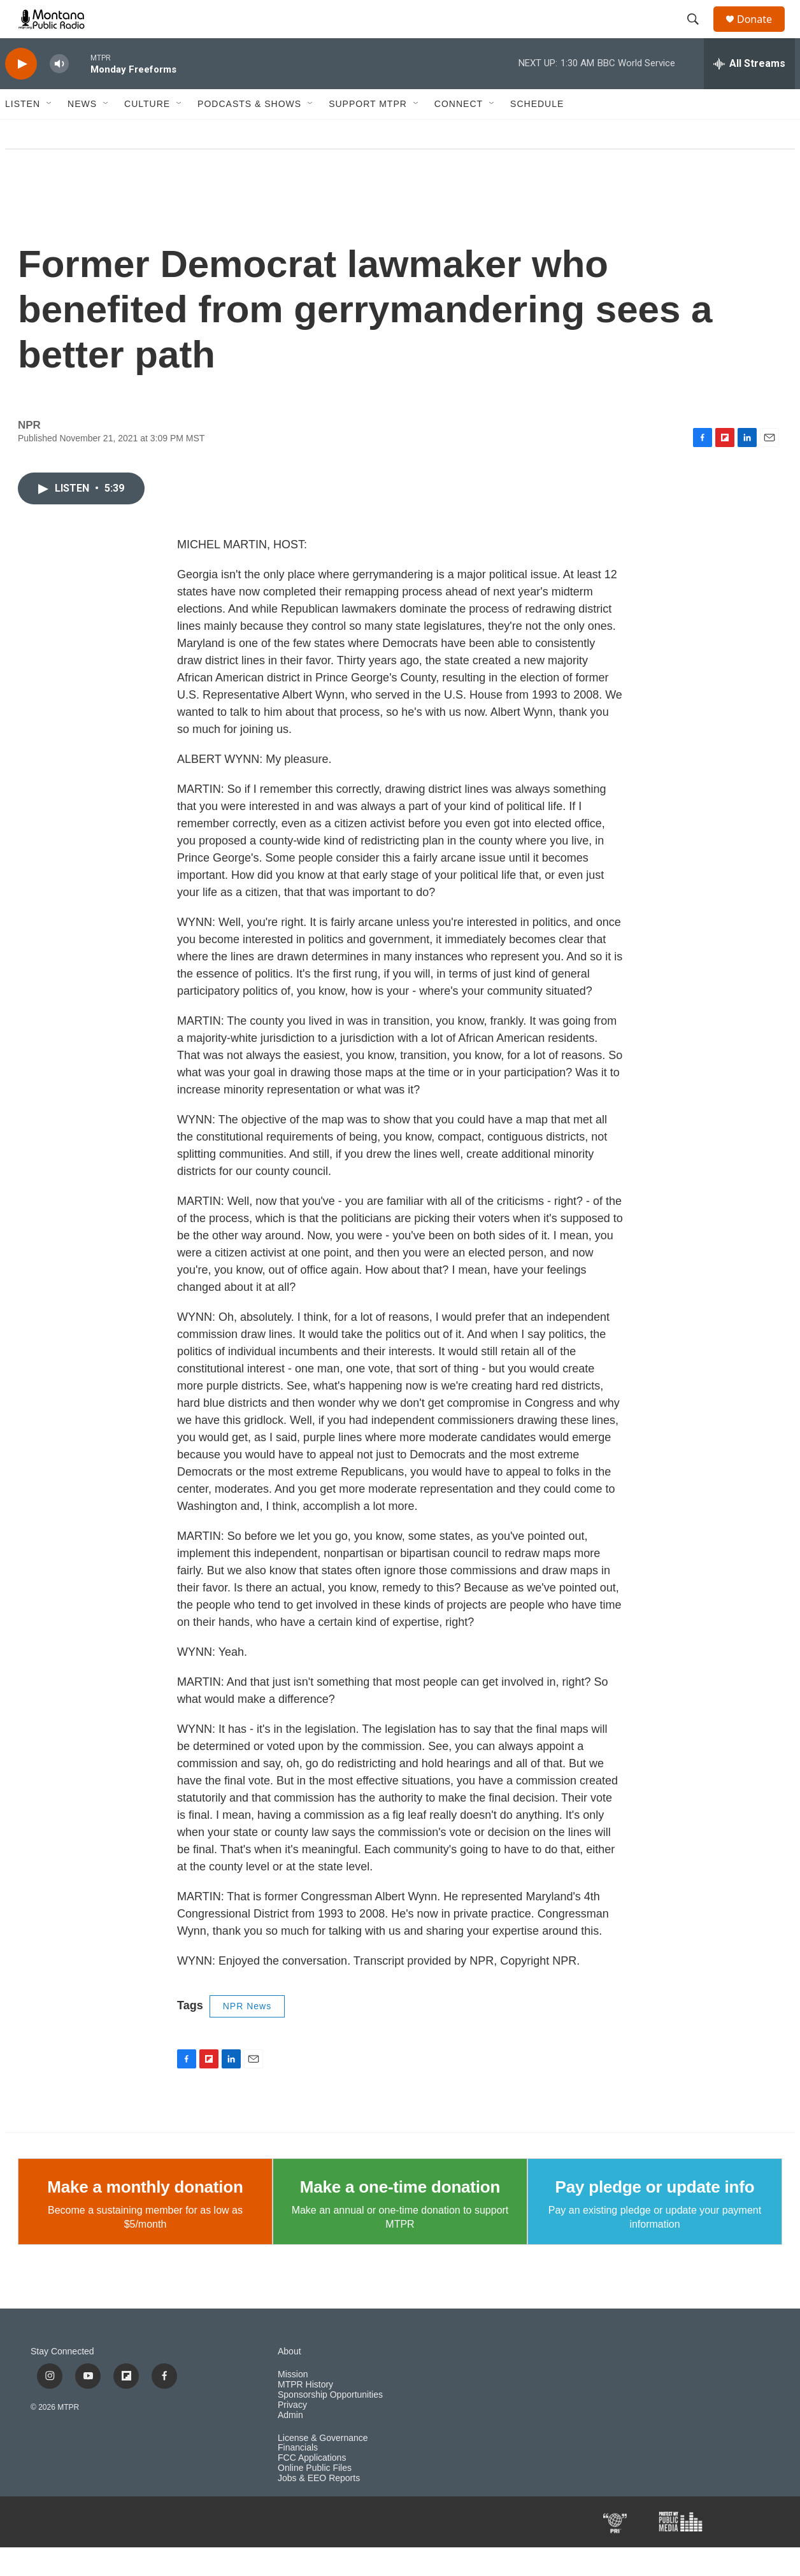 This screenshot has height=2576, width=800. I want to click on Privacy, so click(292, 2433).